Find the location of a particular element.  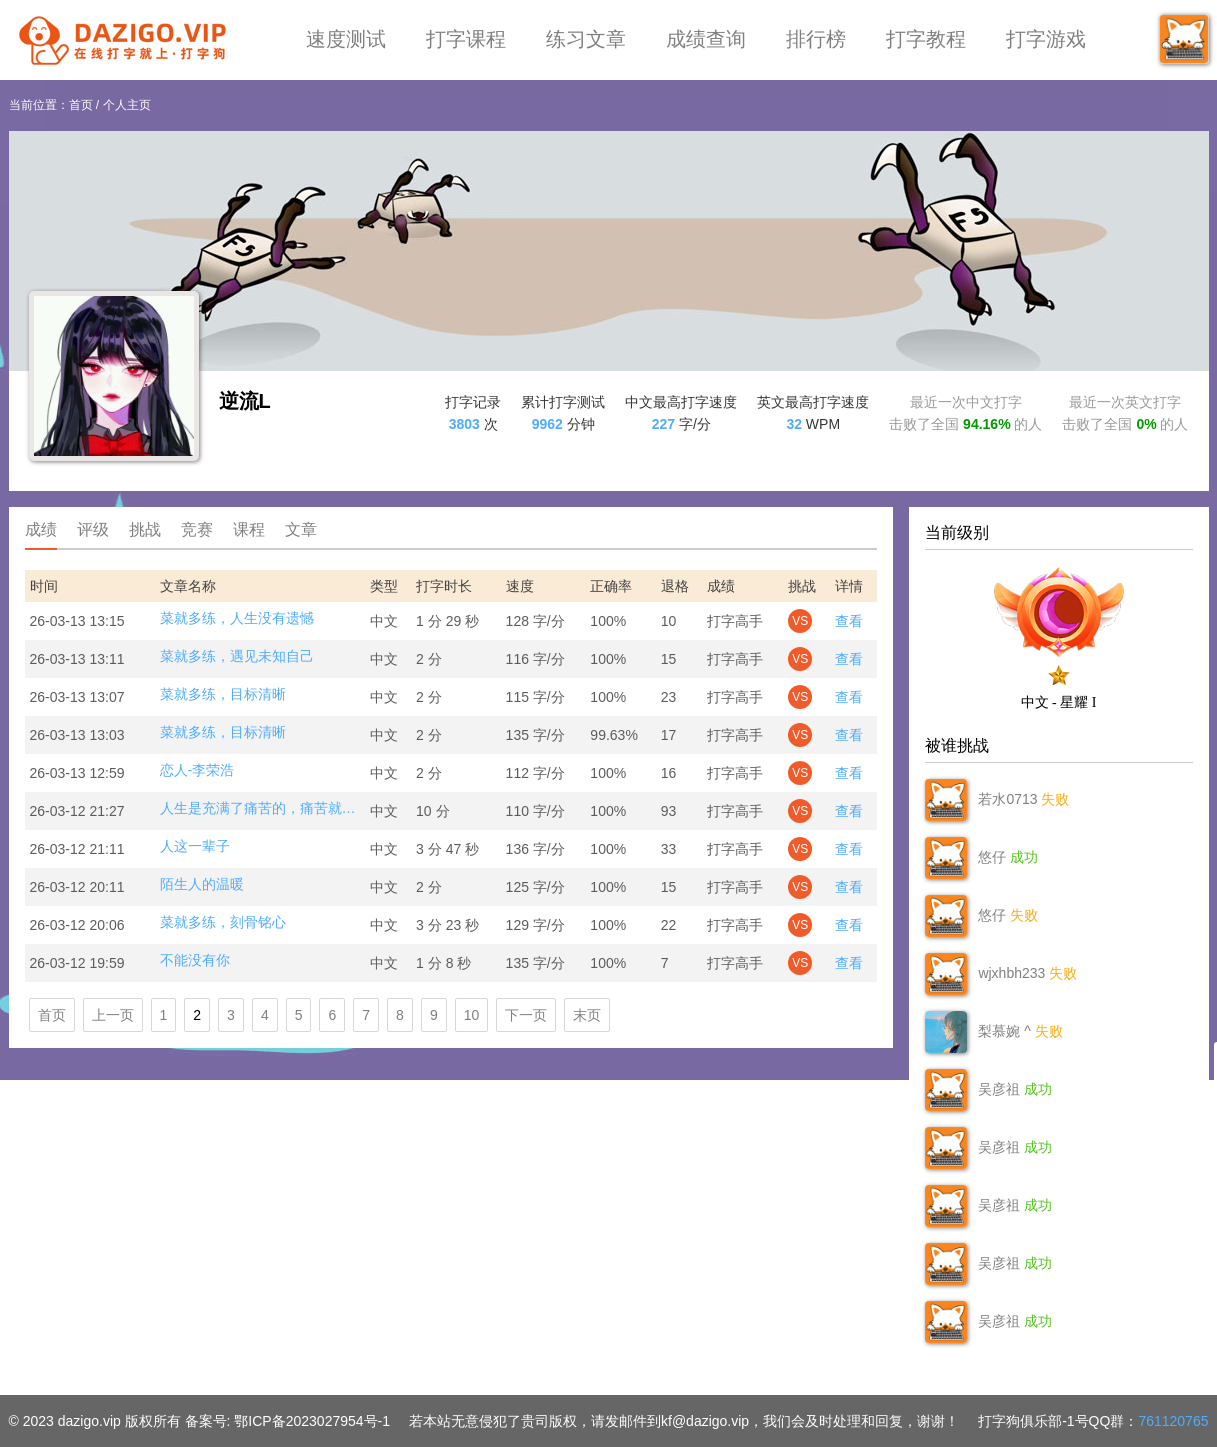

课程 is located at coordinates (249, 529).